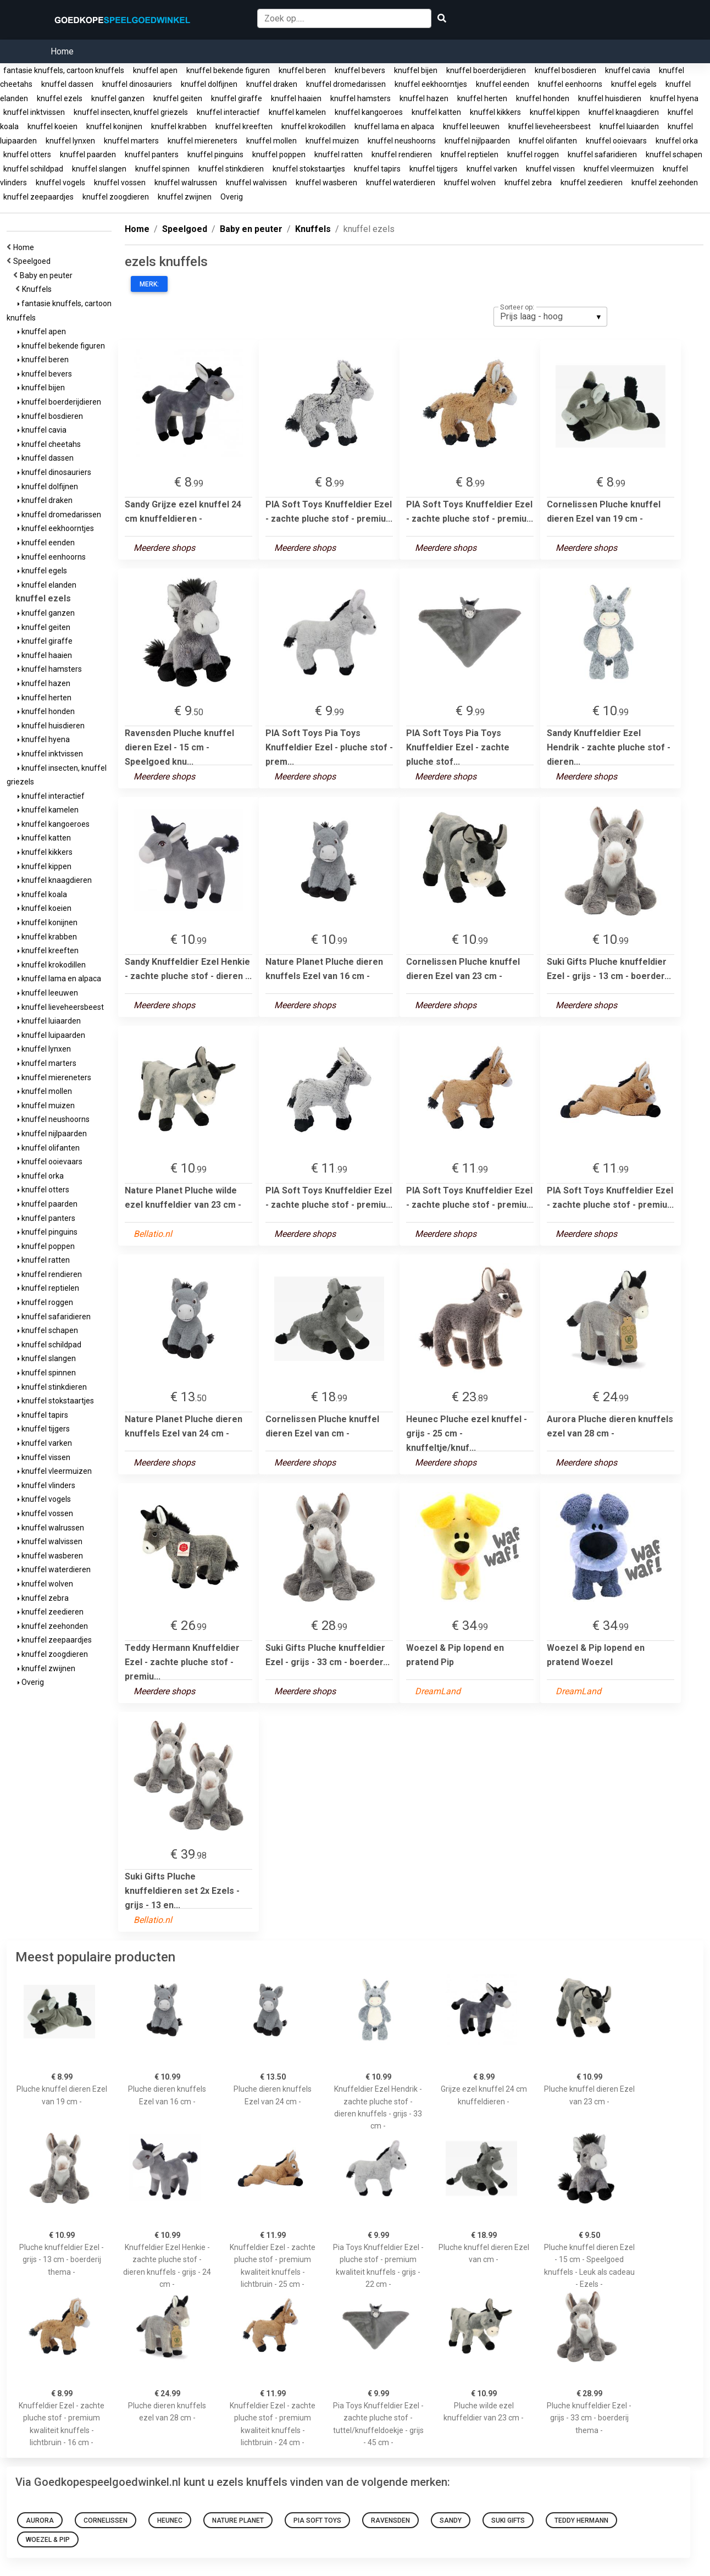  I want to click on knuffel ratten, so click(338, 154).